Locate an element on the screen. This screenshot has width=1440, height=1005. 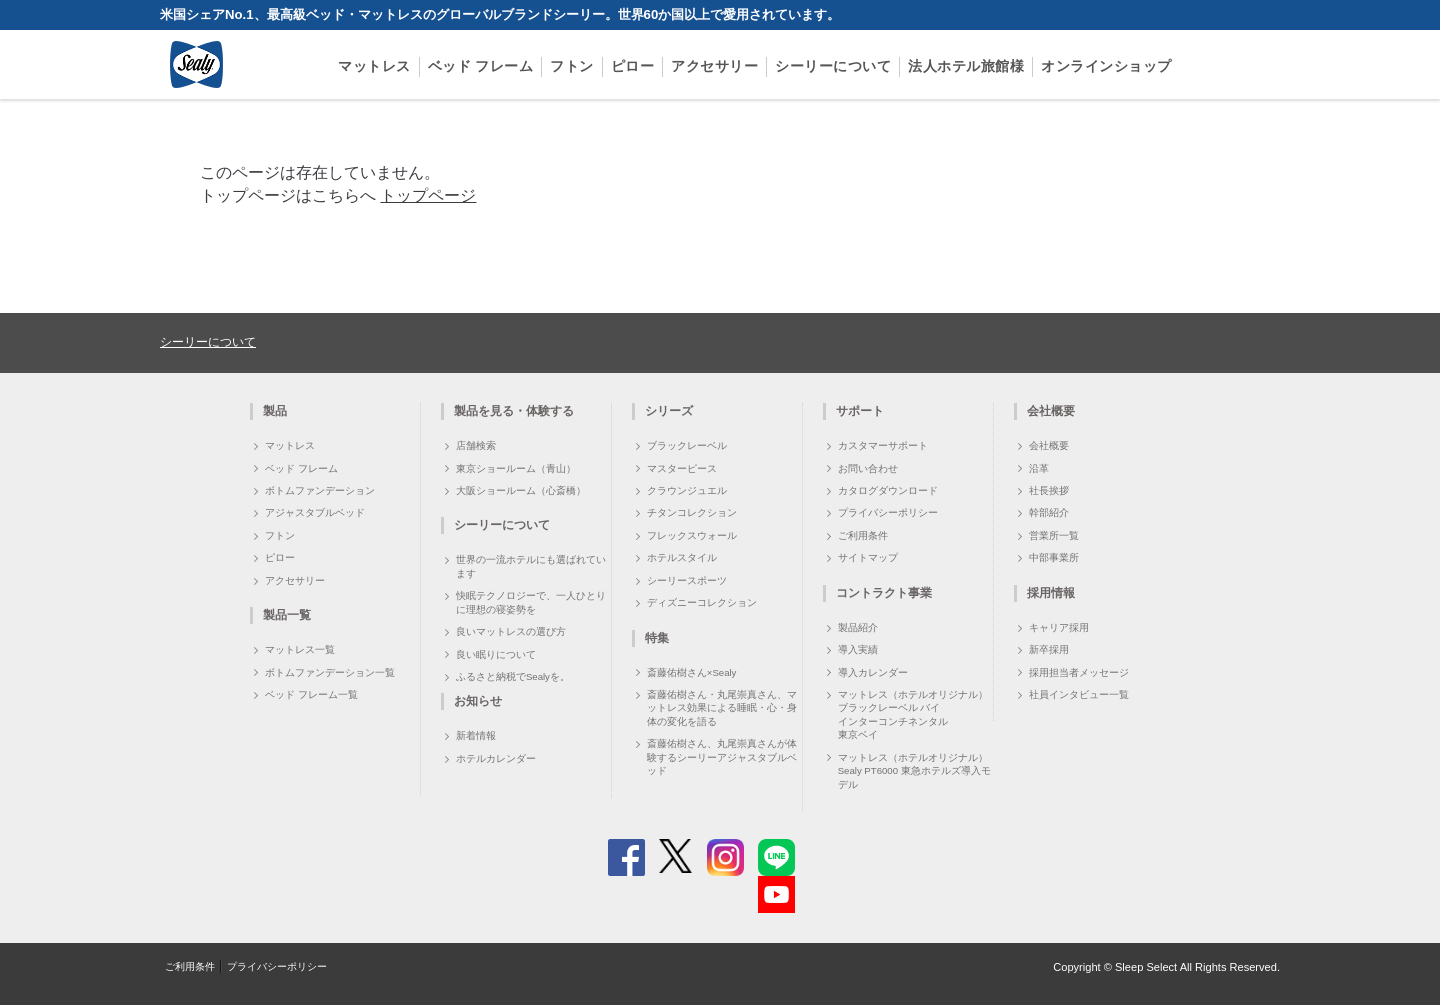
マスターピース is located at coordinates (682, 468).